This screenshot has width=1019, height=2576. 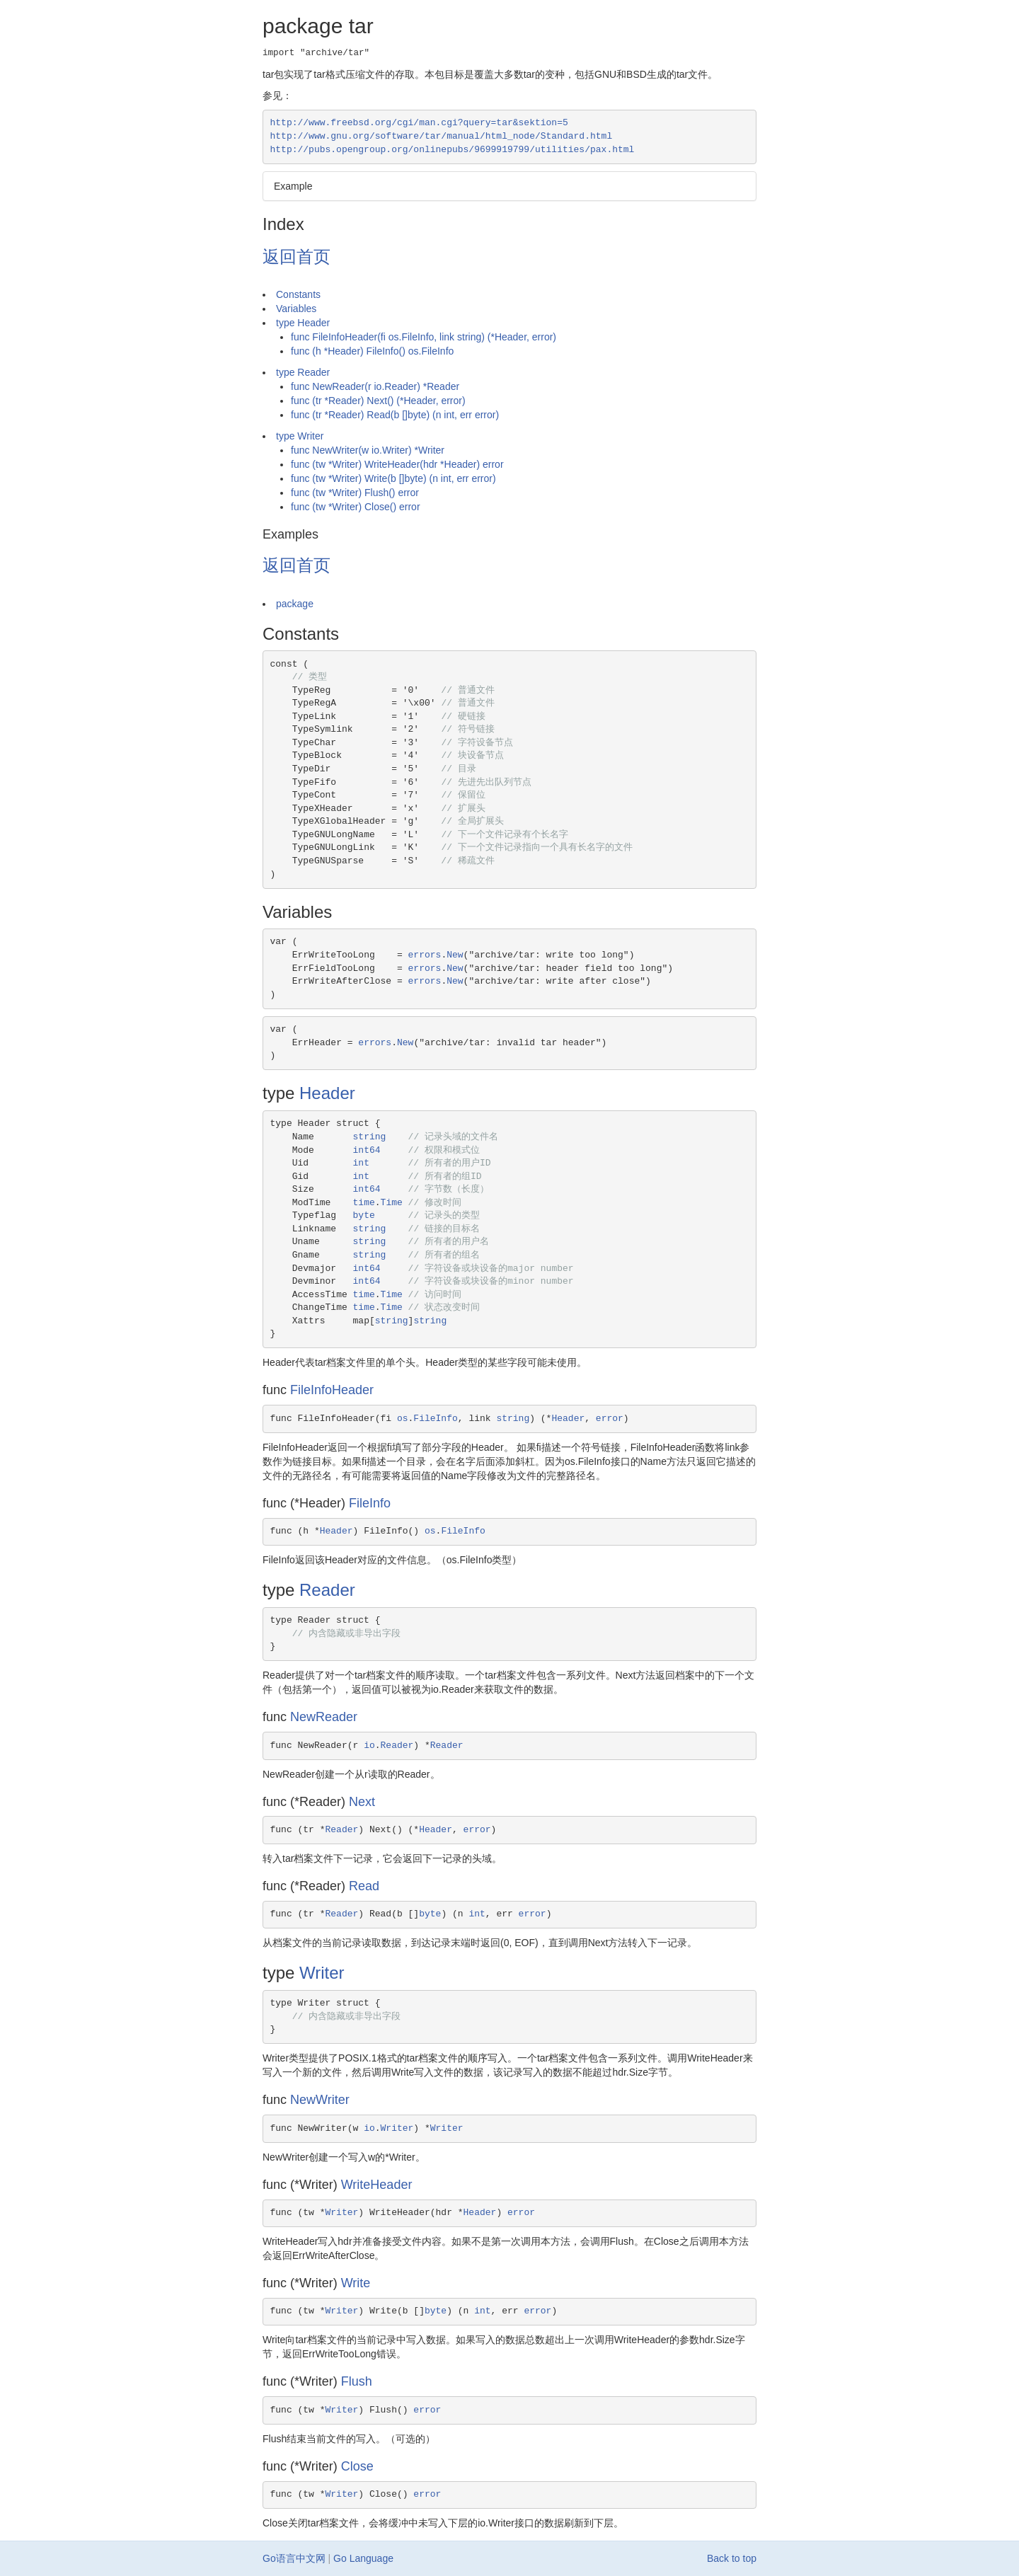 What do you see at coordinates (323, 1717) in the screenshot?
I see `NewReader` at bounding box center [323, 1717].